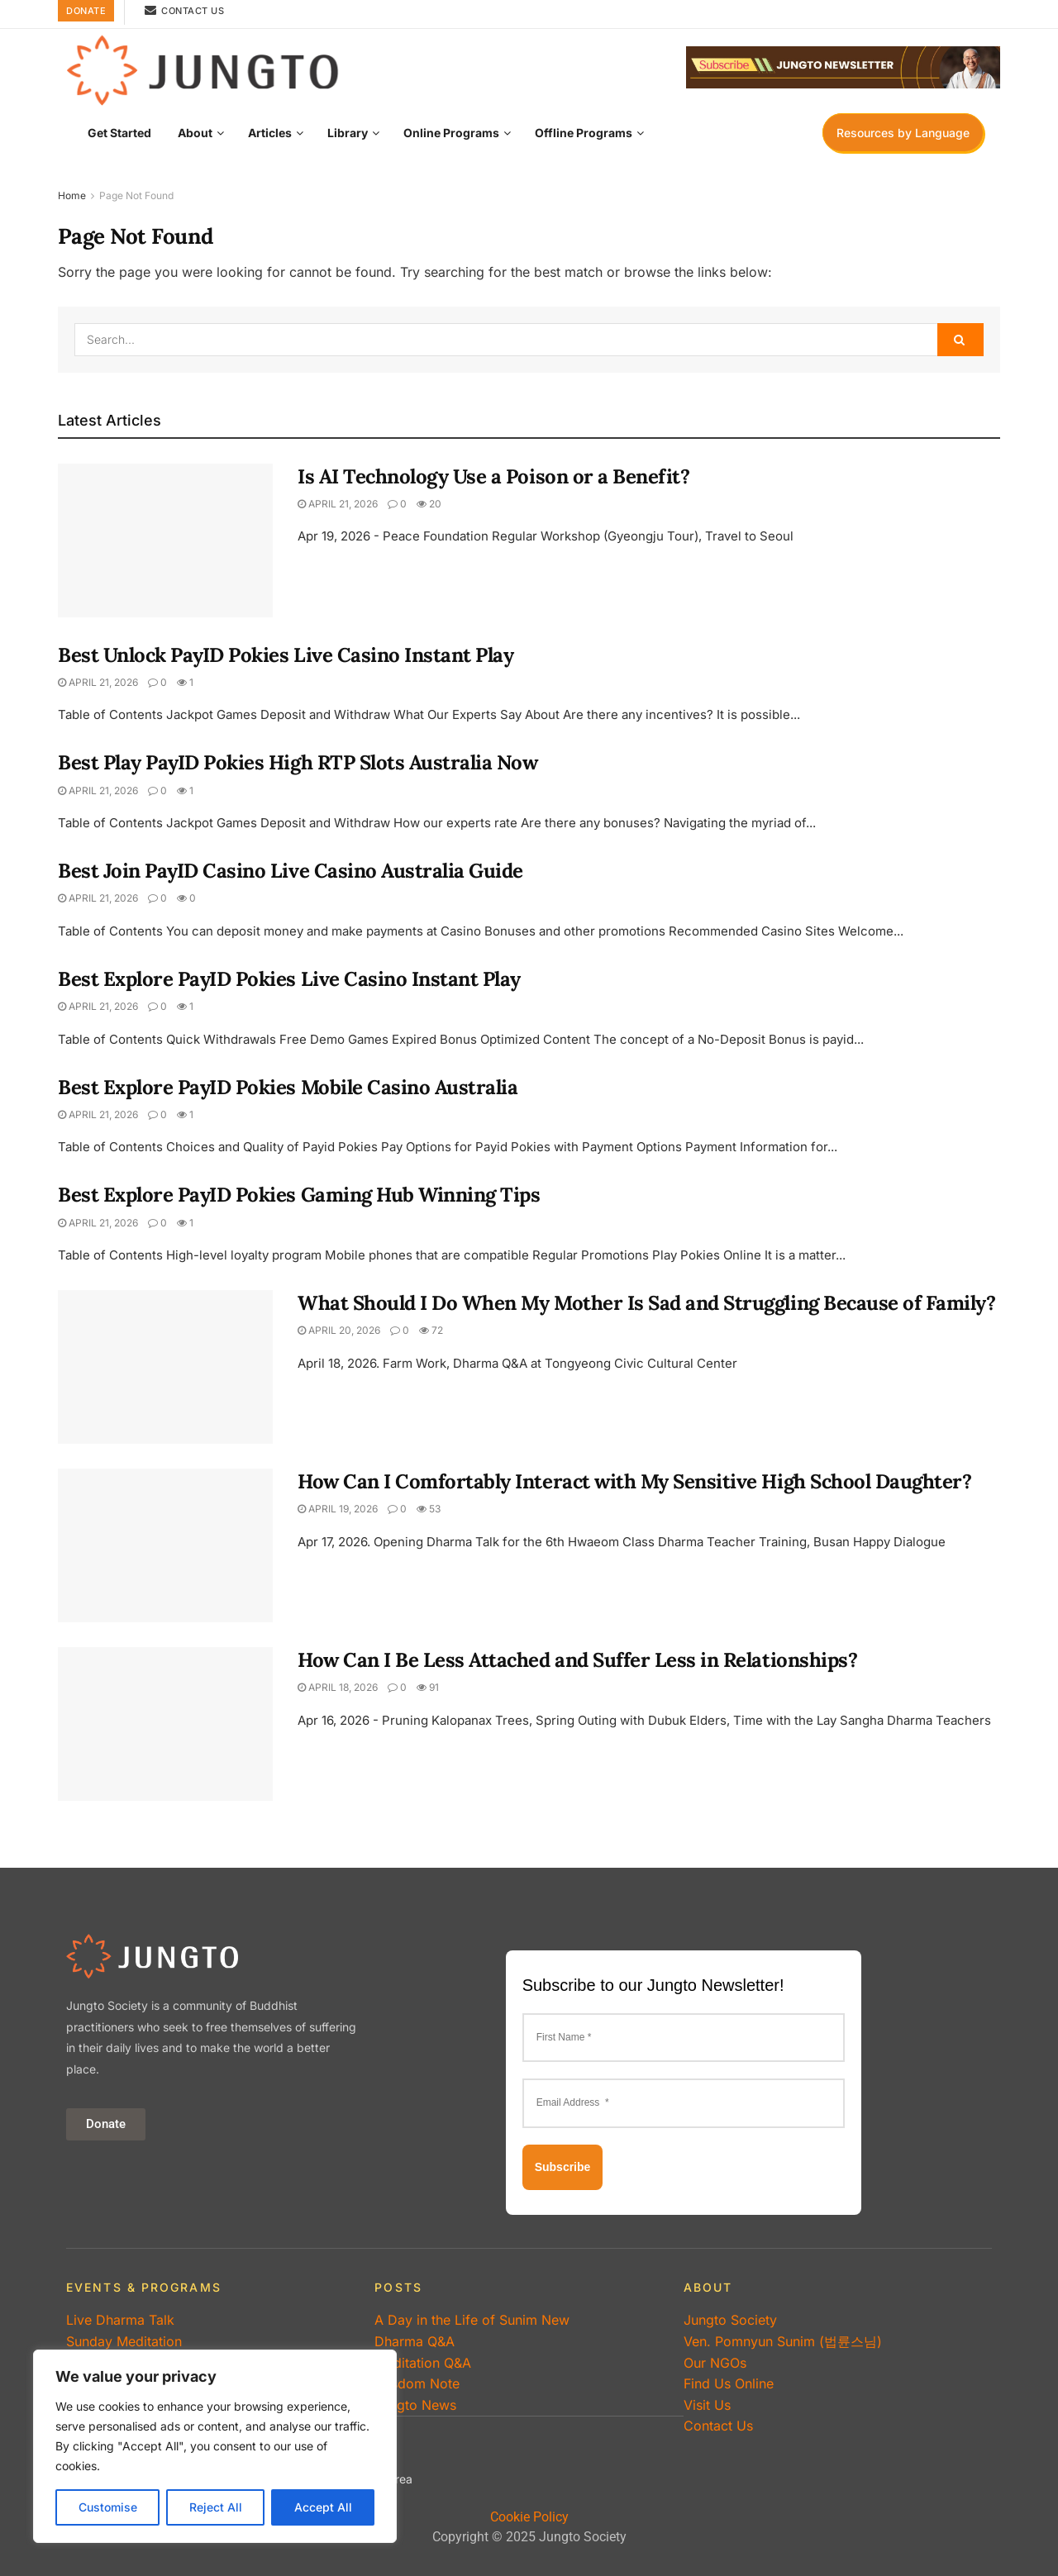  What do you see at coordinates (451, 133) in the screenshot?
I see `Online Programs` at bounding box center [451, 133].